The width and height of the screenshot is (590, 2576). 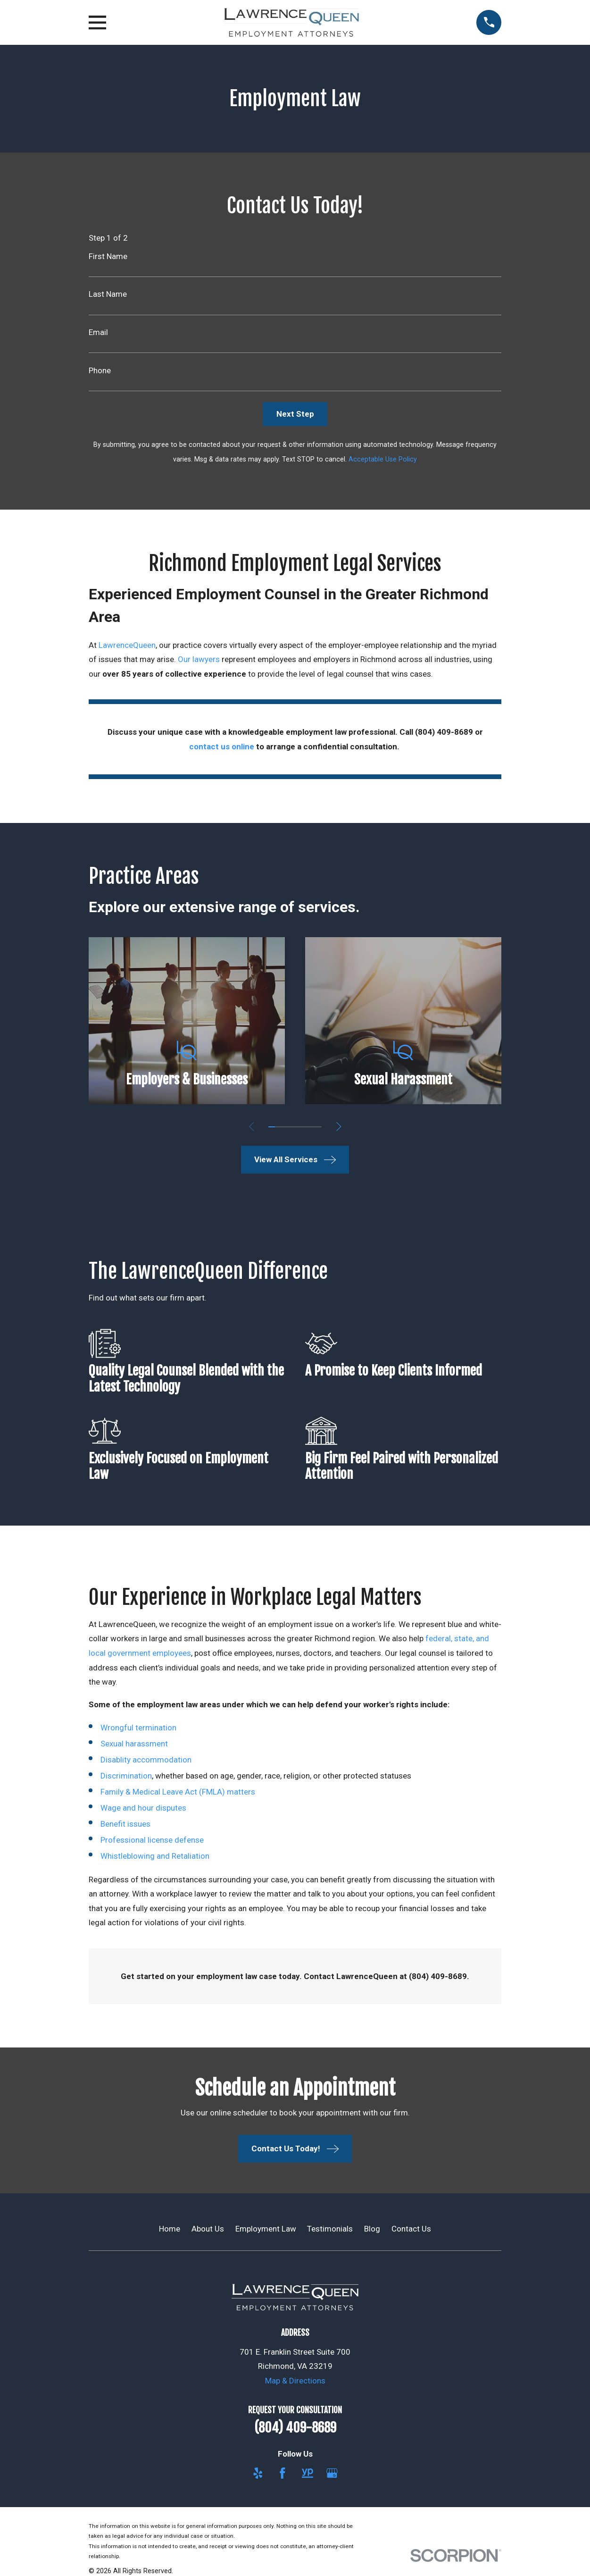 I want to click on Blog, so click(x=372, y=2228).